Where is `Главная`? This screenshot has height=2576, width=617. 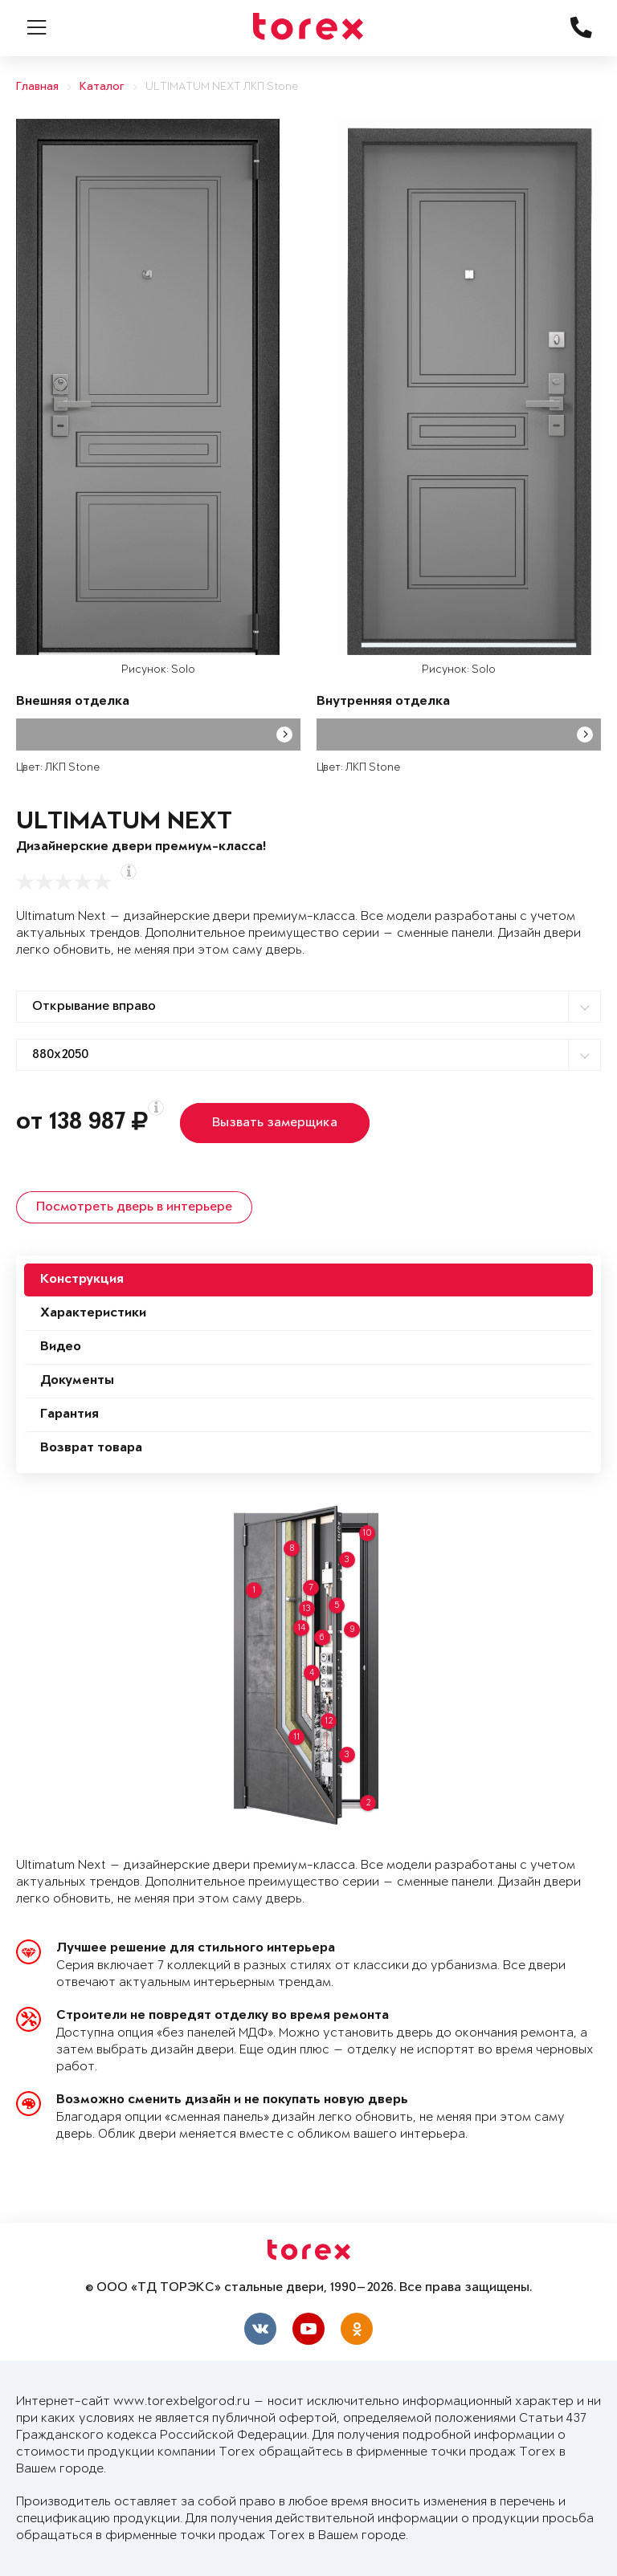
Главная is located at coordinates (37, 87).